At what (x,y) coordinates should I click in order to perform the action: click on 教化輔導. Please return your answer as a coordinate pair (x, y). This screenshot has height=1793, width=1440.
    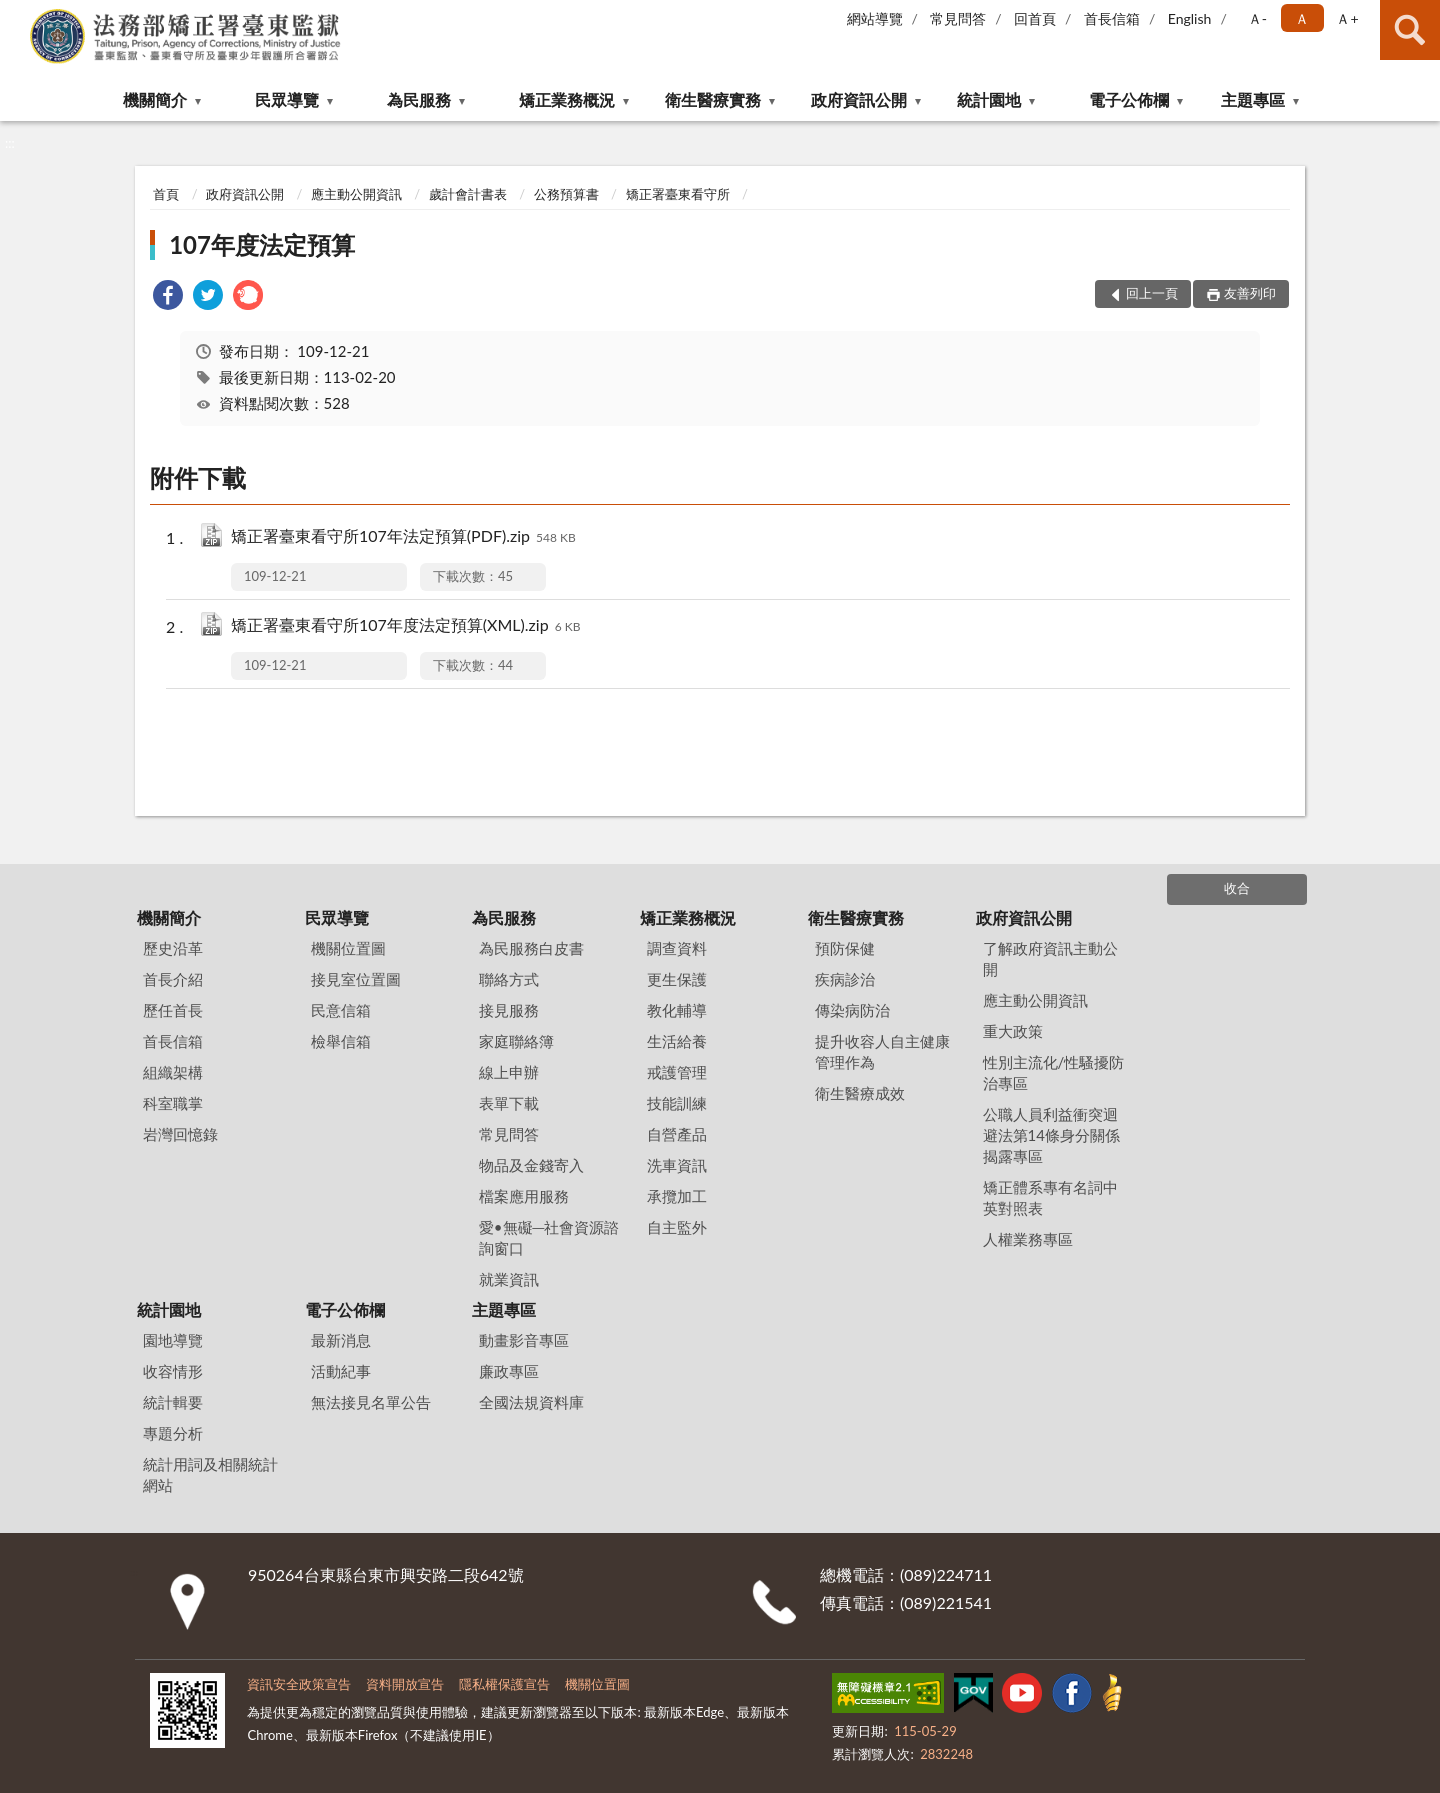
    Looking at the image, I should click on (677, 1010).